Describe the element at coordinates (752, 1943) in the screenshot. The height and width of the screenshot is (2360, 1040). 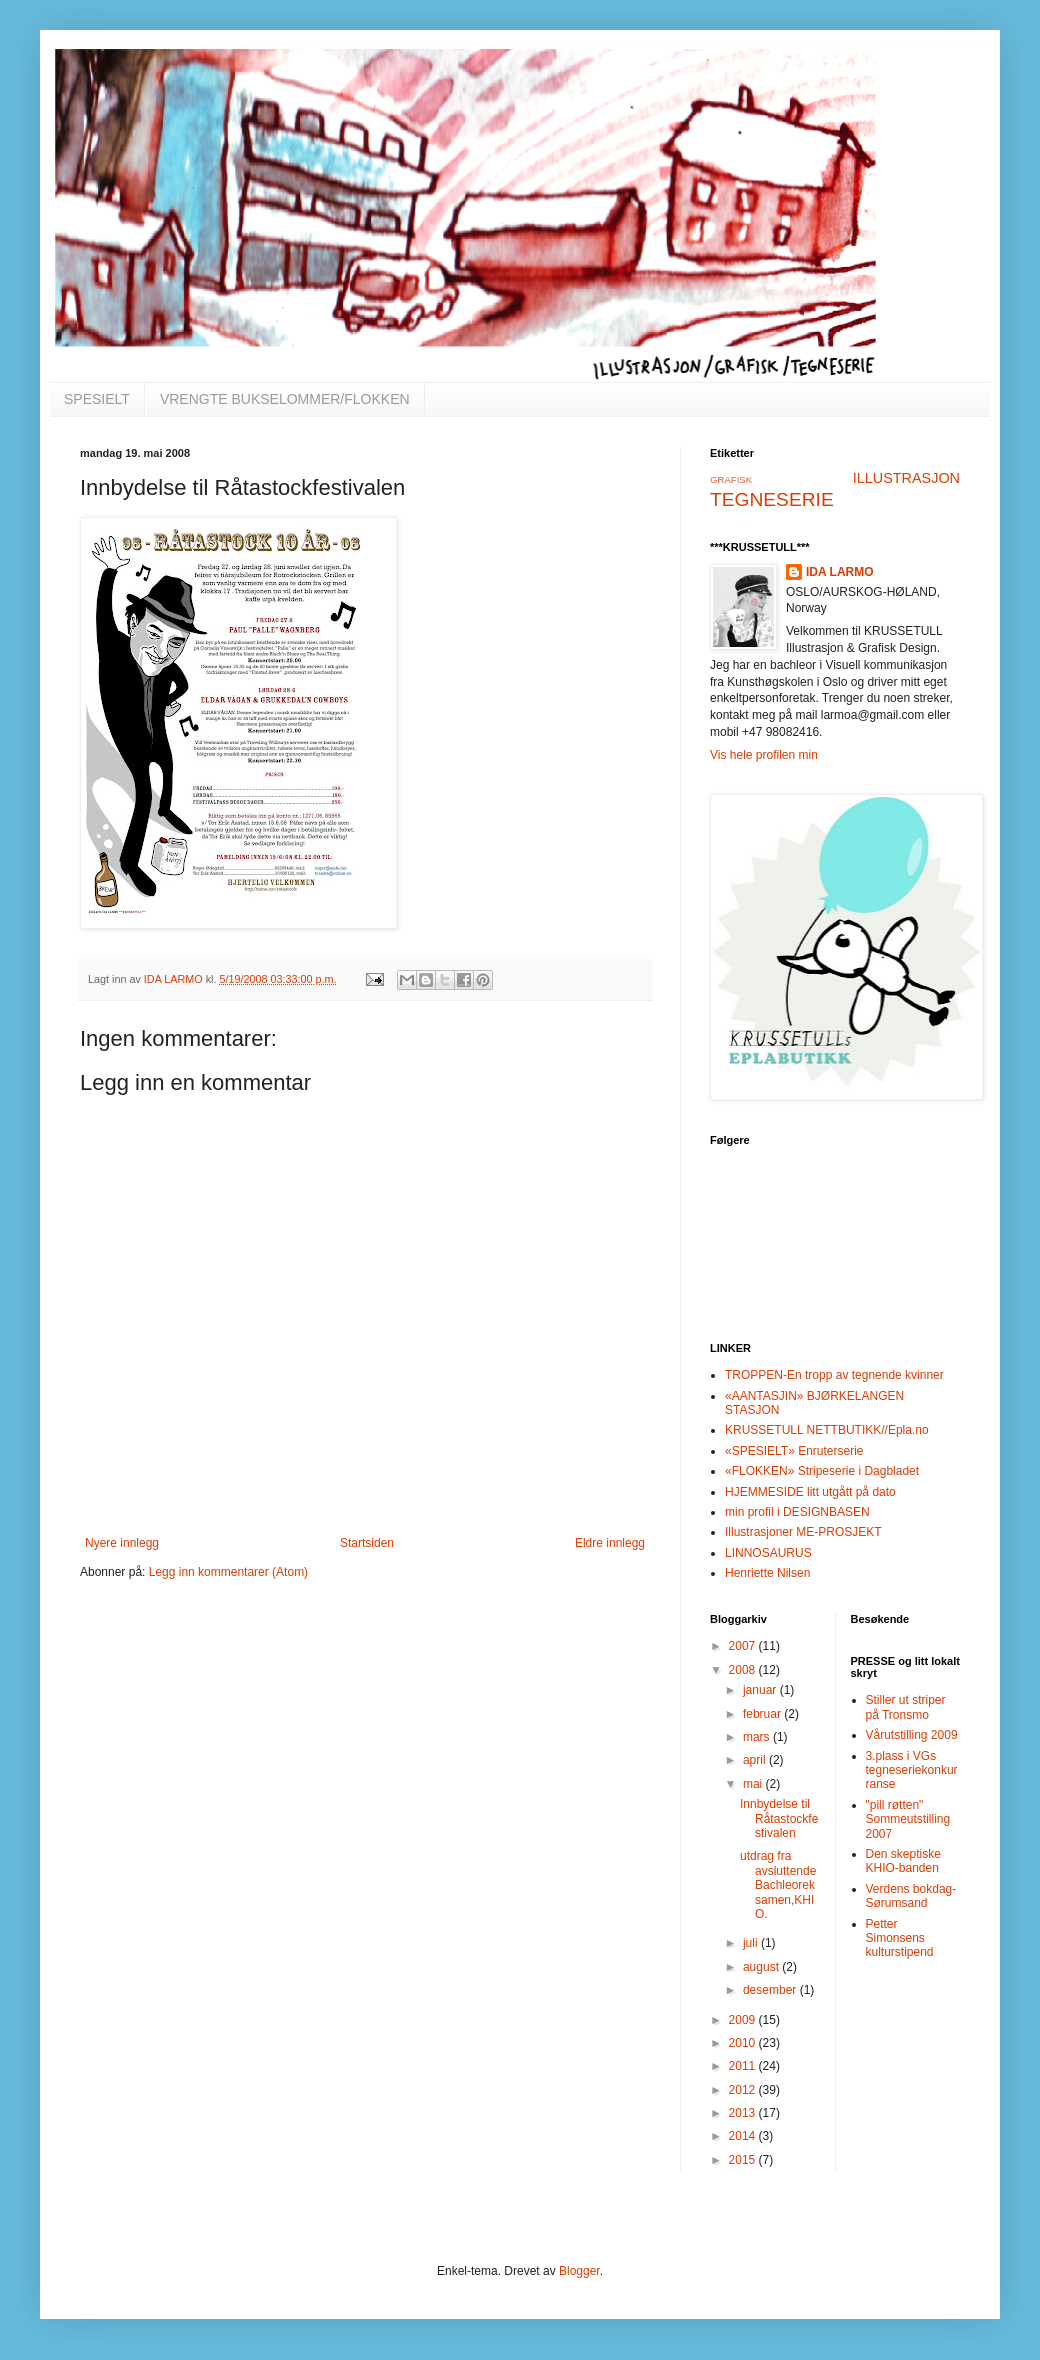
I see `juli` at that location.